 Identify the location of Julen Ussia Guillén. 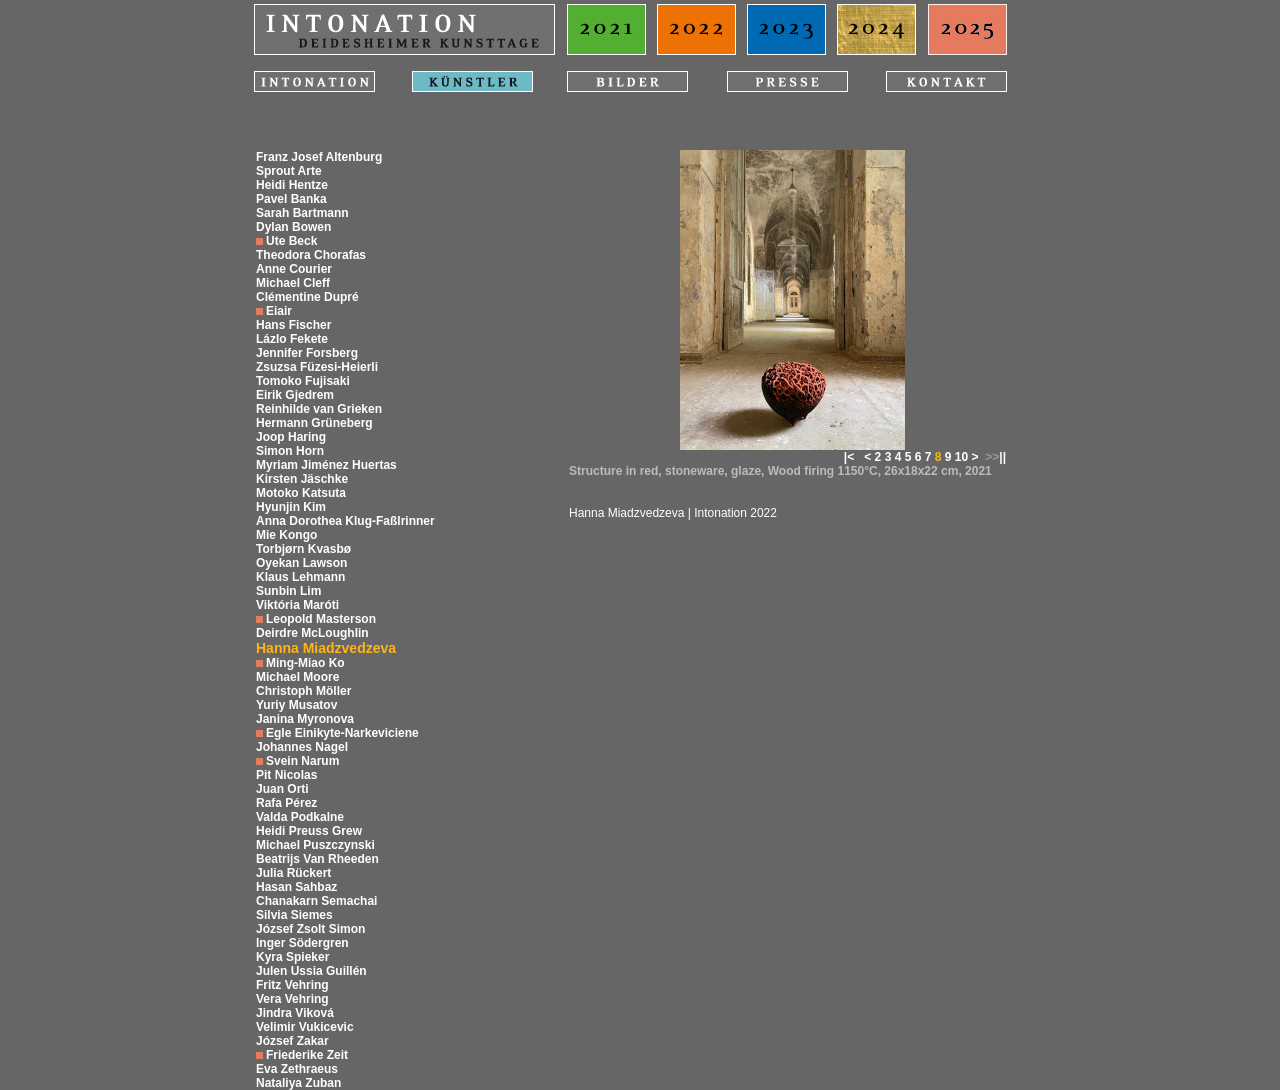
(311, 971).